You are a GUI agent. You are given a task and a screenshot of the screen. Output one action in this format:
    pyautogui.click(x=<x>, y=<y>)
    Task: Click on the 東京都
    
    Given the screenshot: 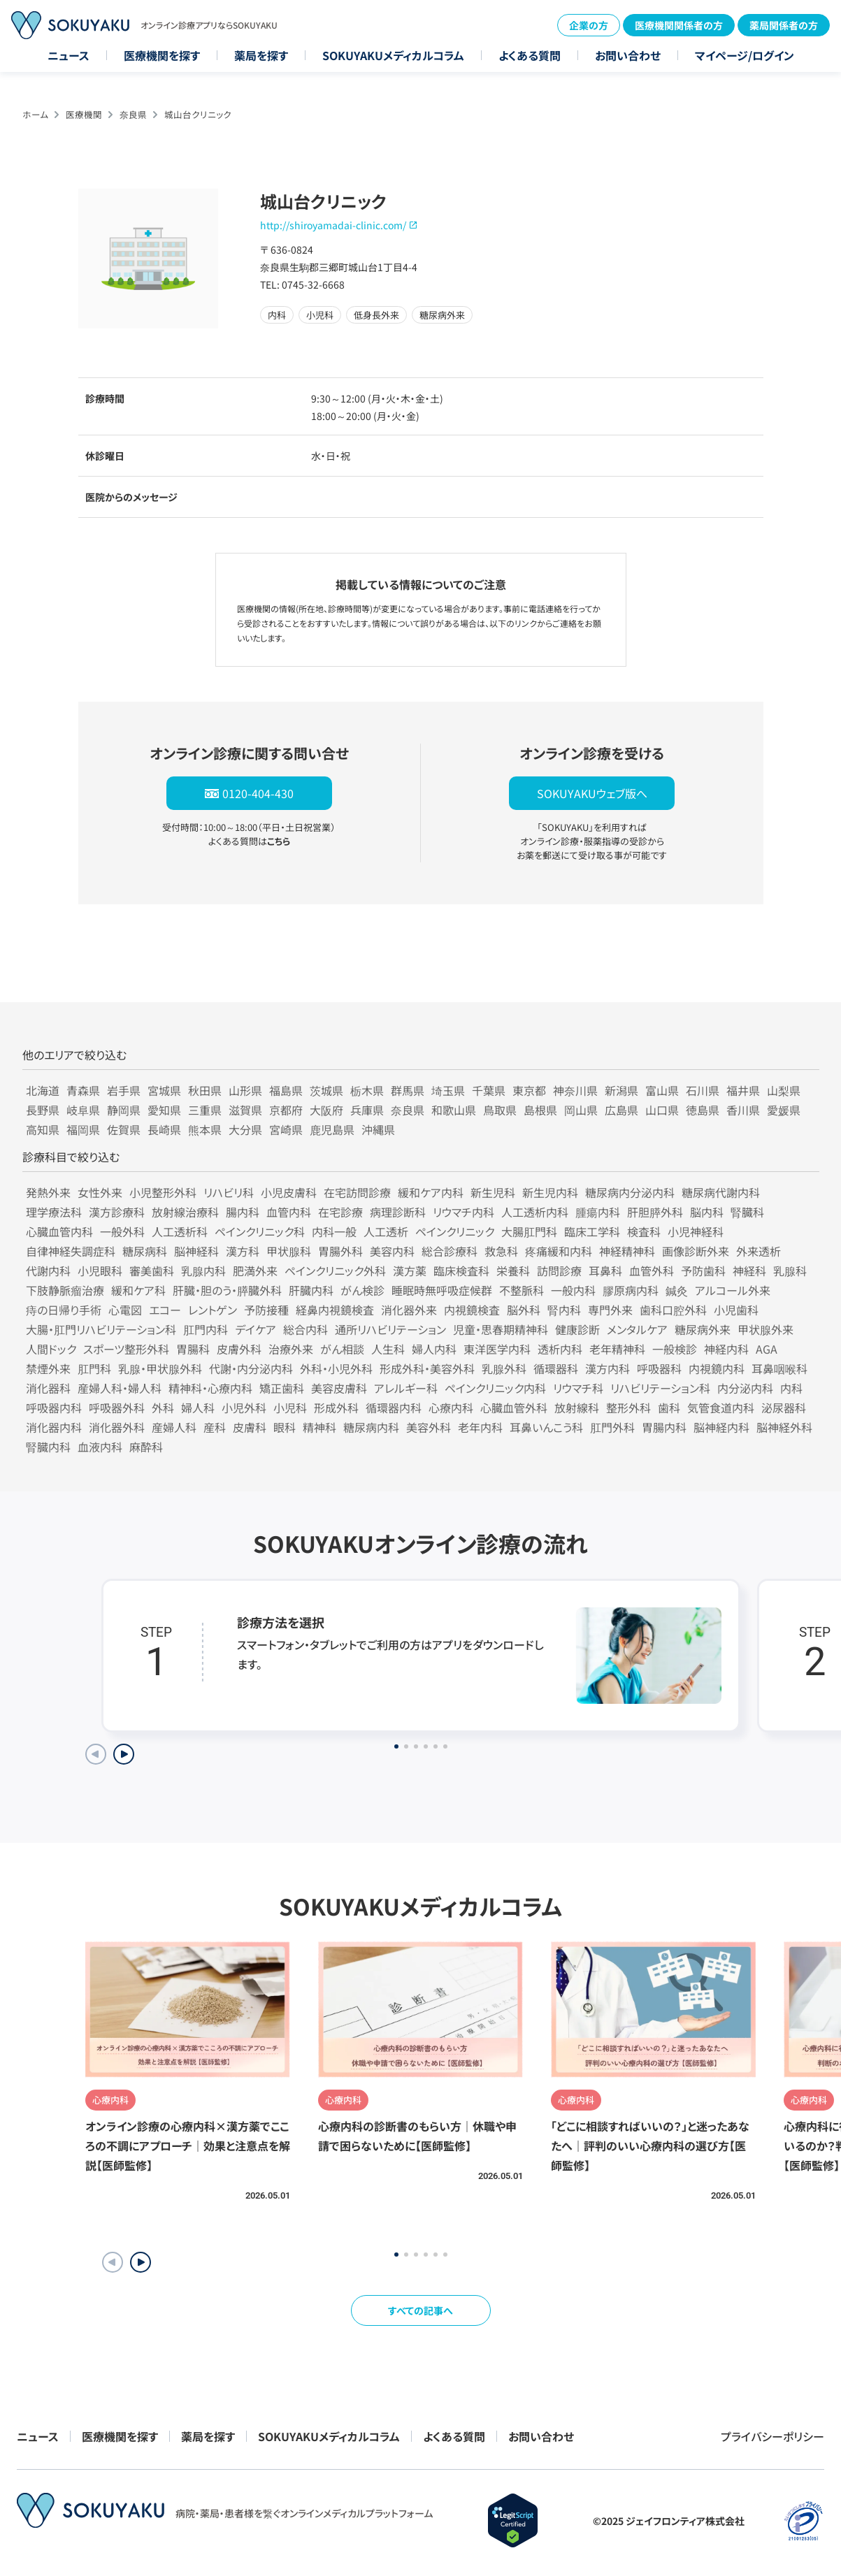 What is the action you would take?
    pyautogui.click(x=529, y=1090)
    